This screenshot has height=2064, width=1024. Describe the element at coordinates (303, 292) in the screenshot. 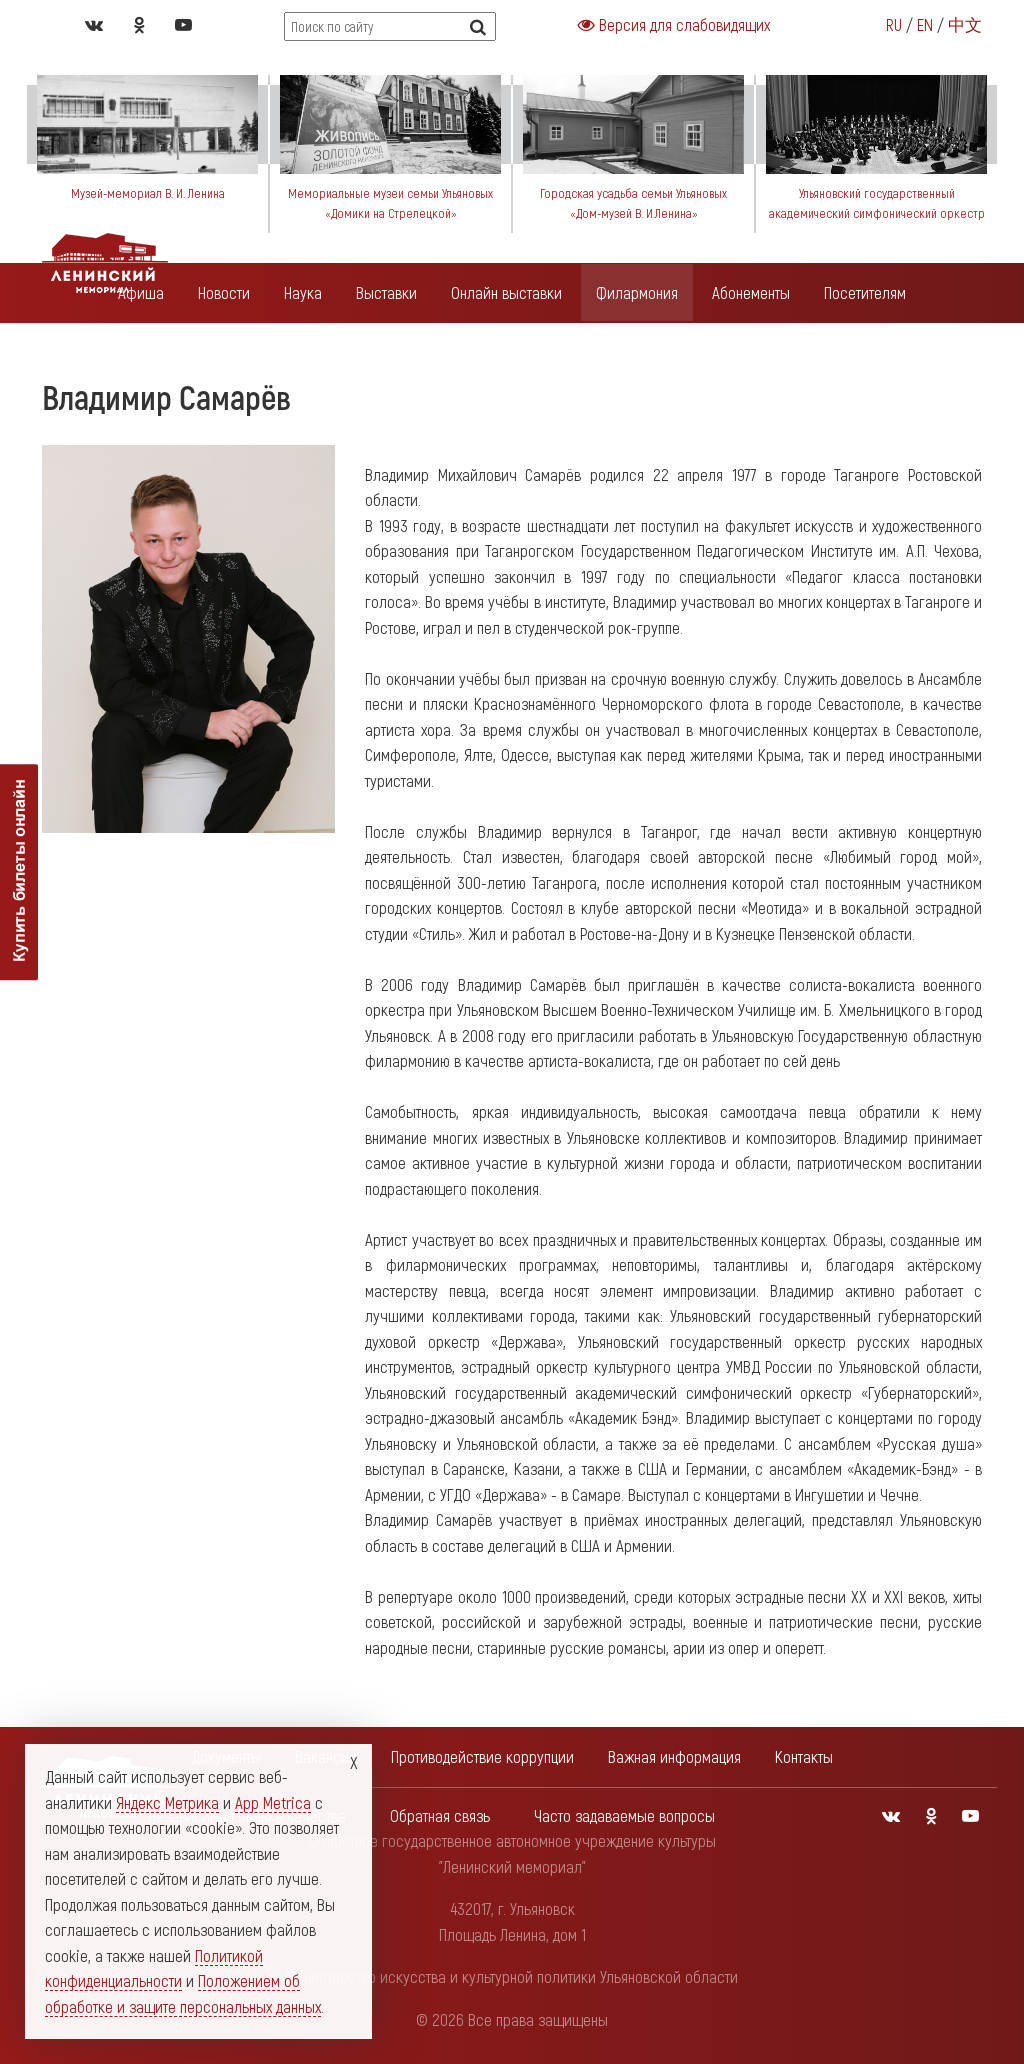

I see `Наука` at that location.